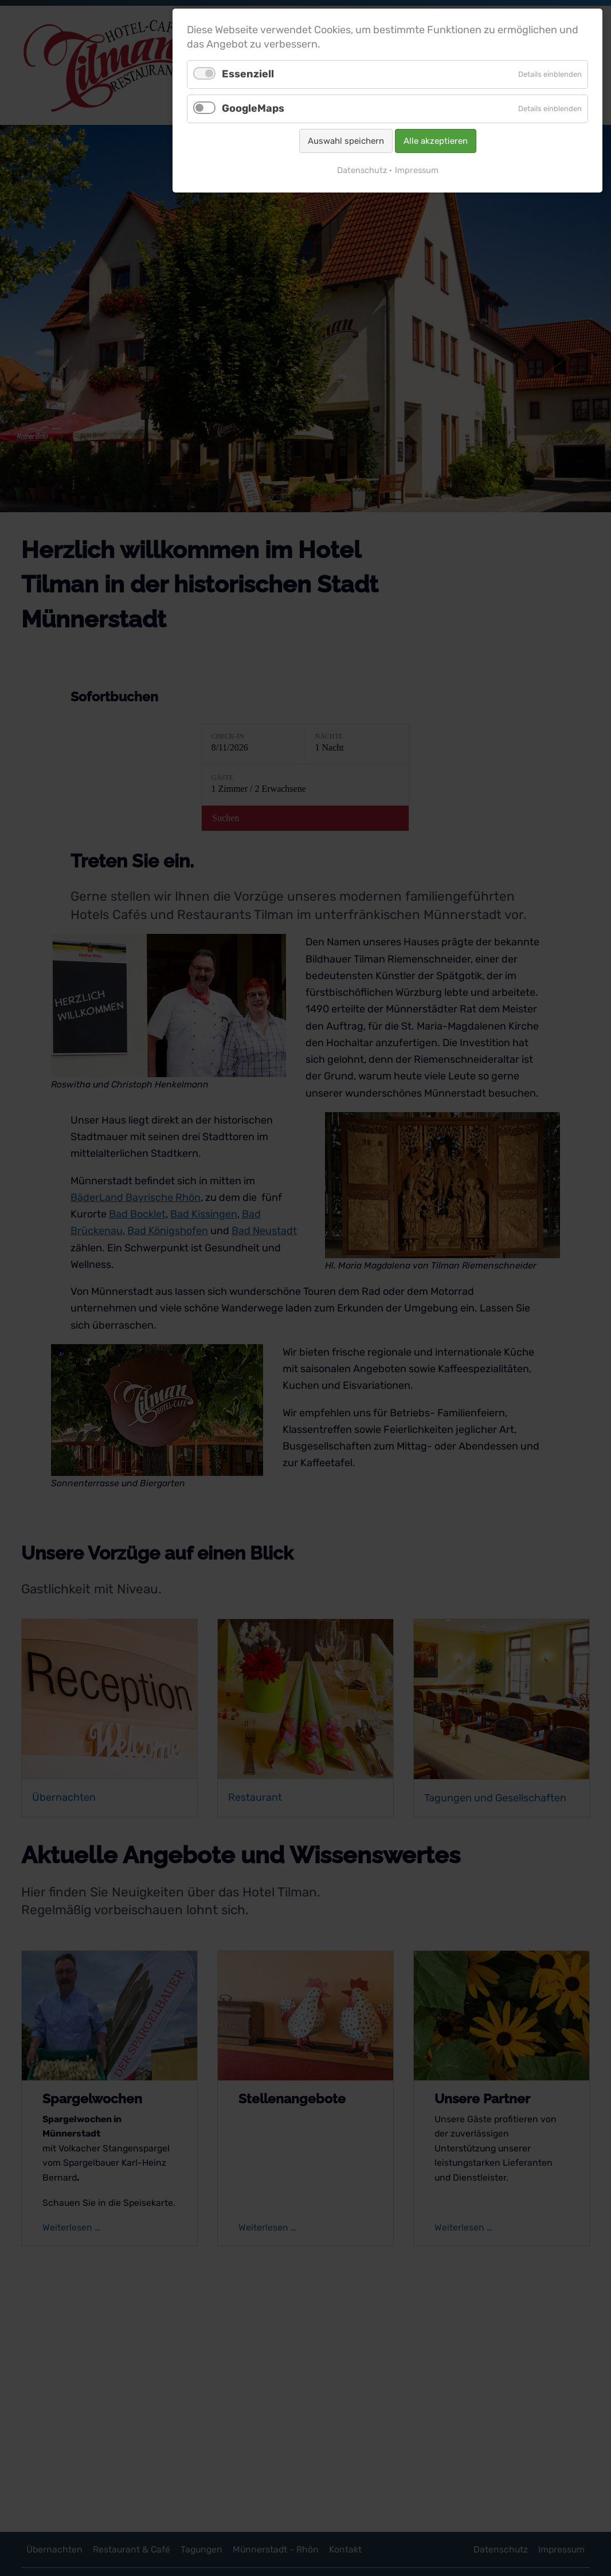 This screenshot has height=2576, width=611. What do you see at coordinates (416, 170) in the screenshot?
I see `Impressum` at bounding box center [416, 170].